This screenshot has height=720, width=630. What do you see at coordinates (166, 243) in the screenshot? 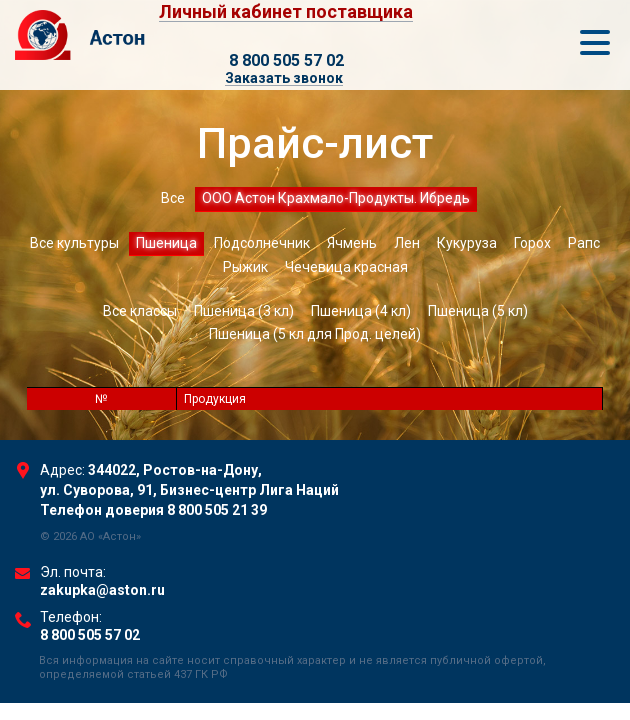
I see `Пшеница` at bounding box center [166, 243].